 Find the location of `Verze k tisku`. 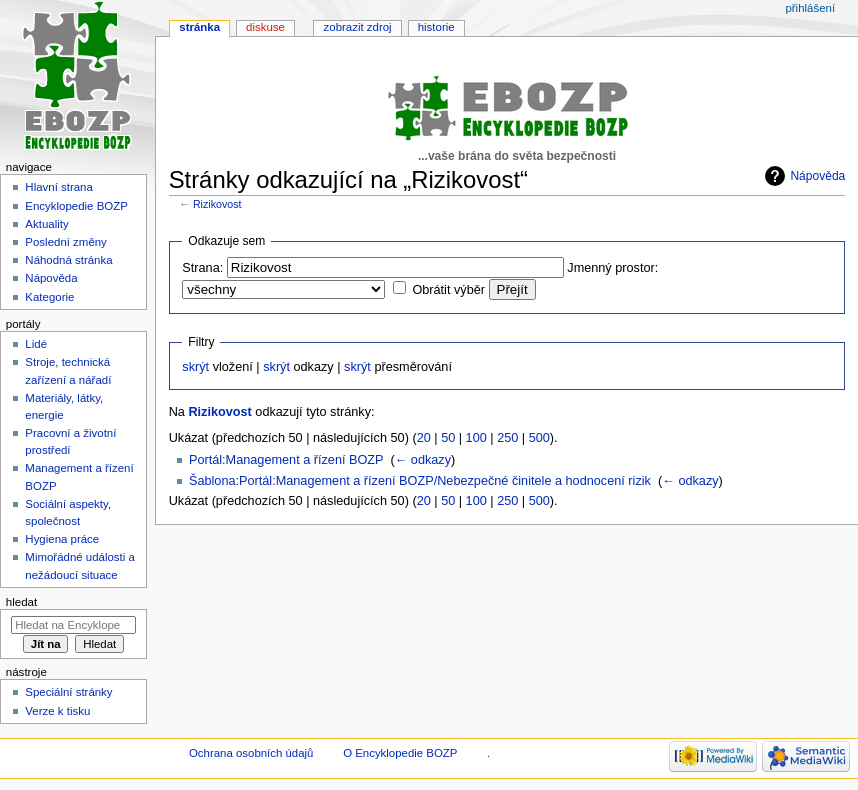

Verze k tisku is located at coordinates (57, 711).